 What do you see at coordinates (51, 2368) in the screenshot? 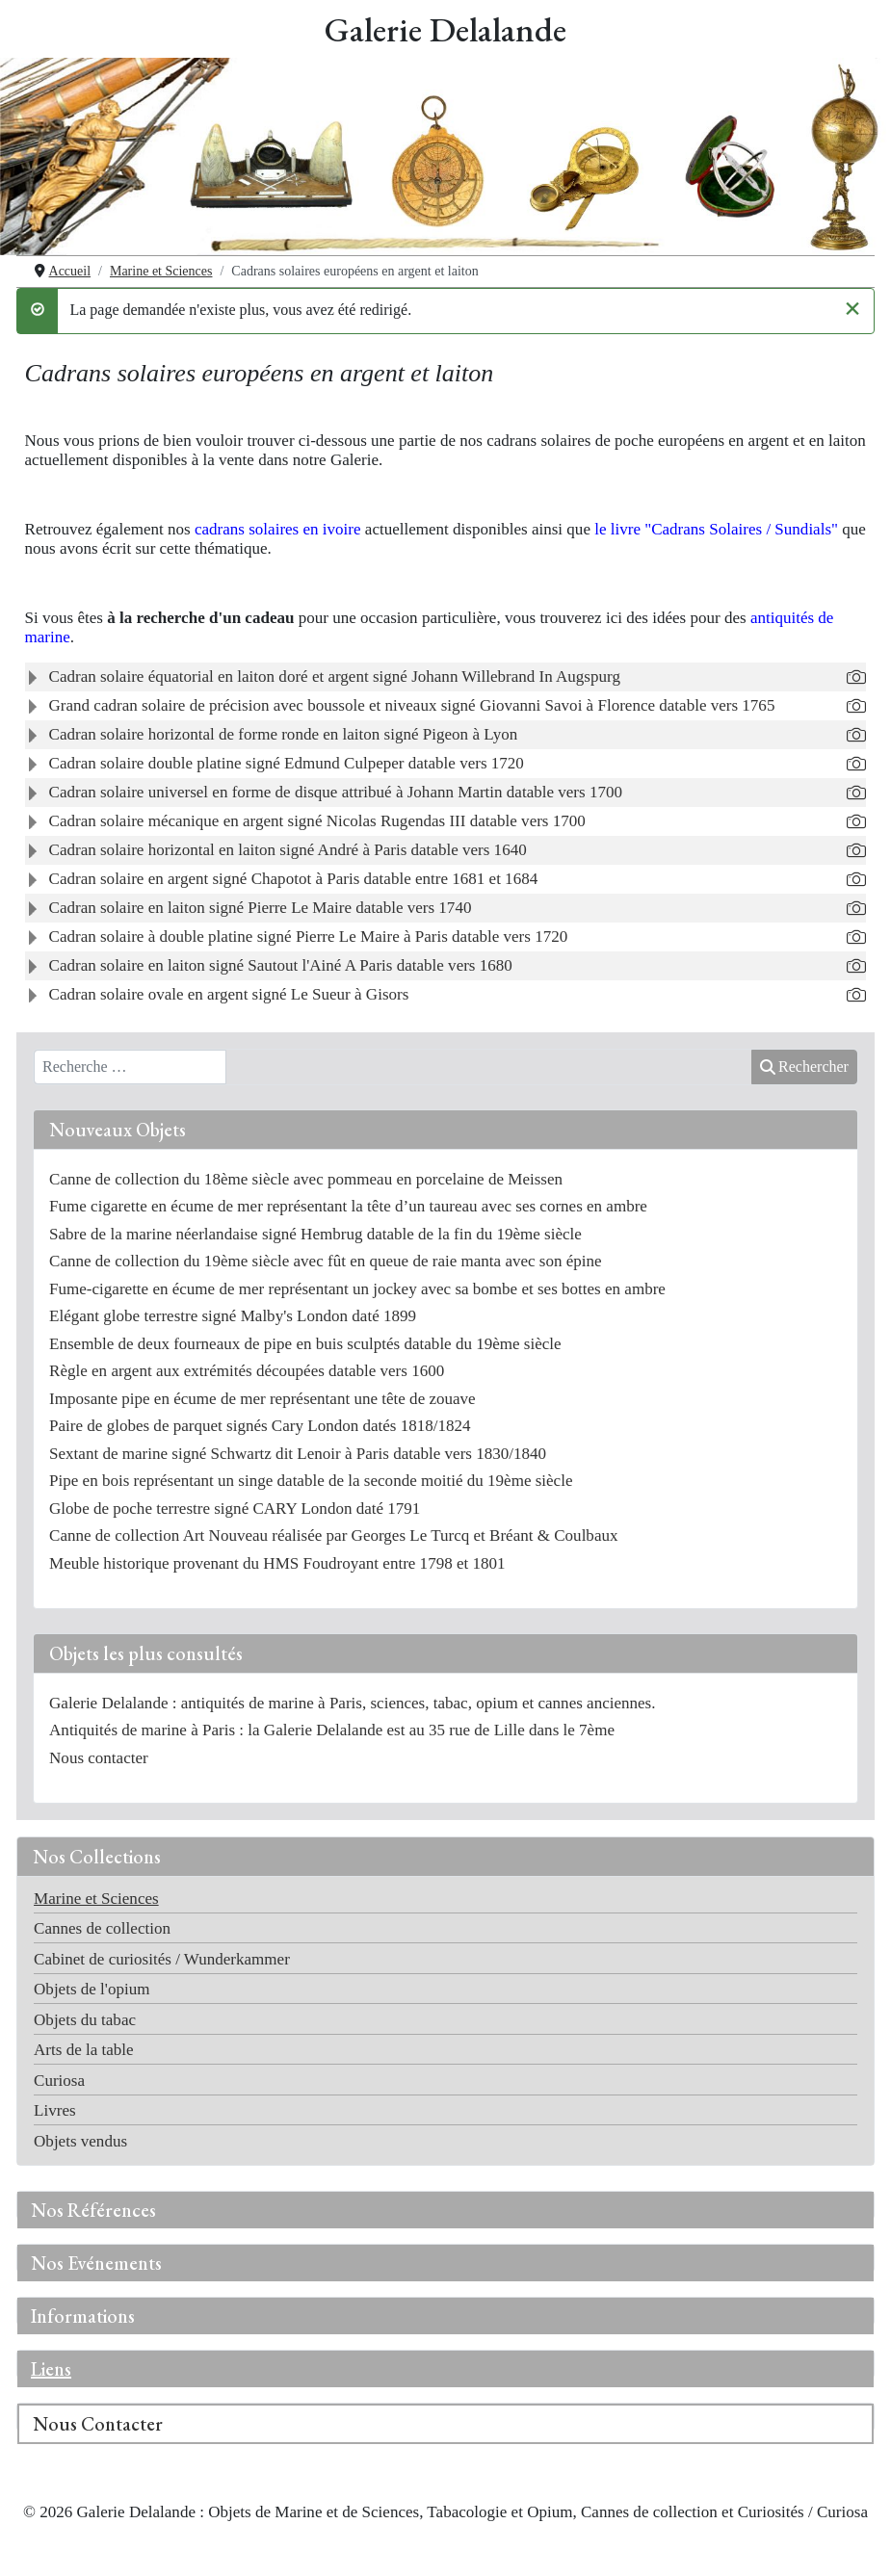
I see `Liens` at bounding box center [51, 2368].